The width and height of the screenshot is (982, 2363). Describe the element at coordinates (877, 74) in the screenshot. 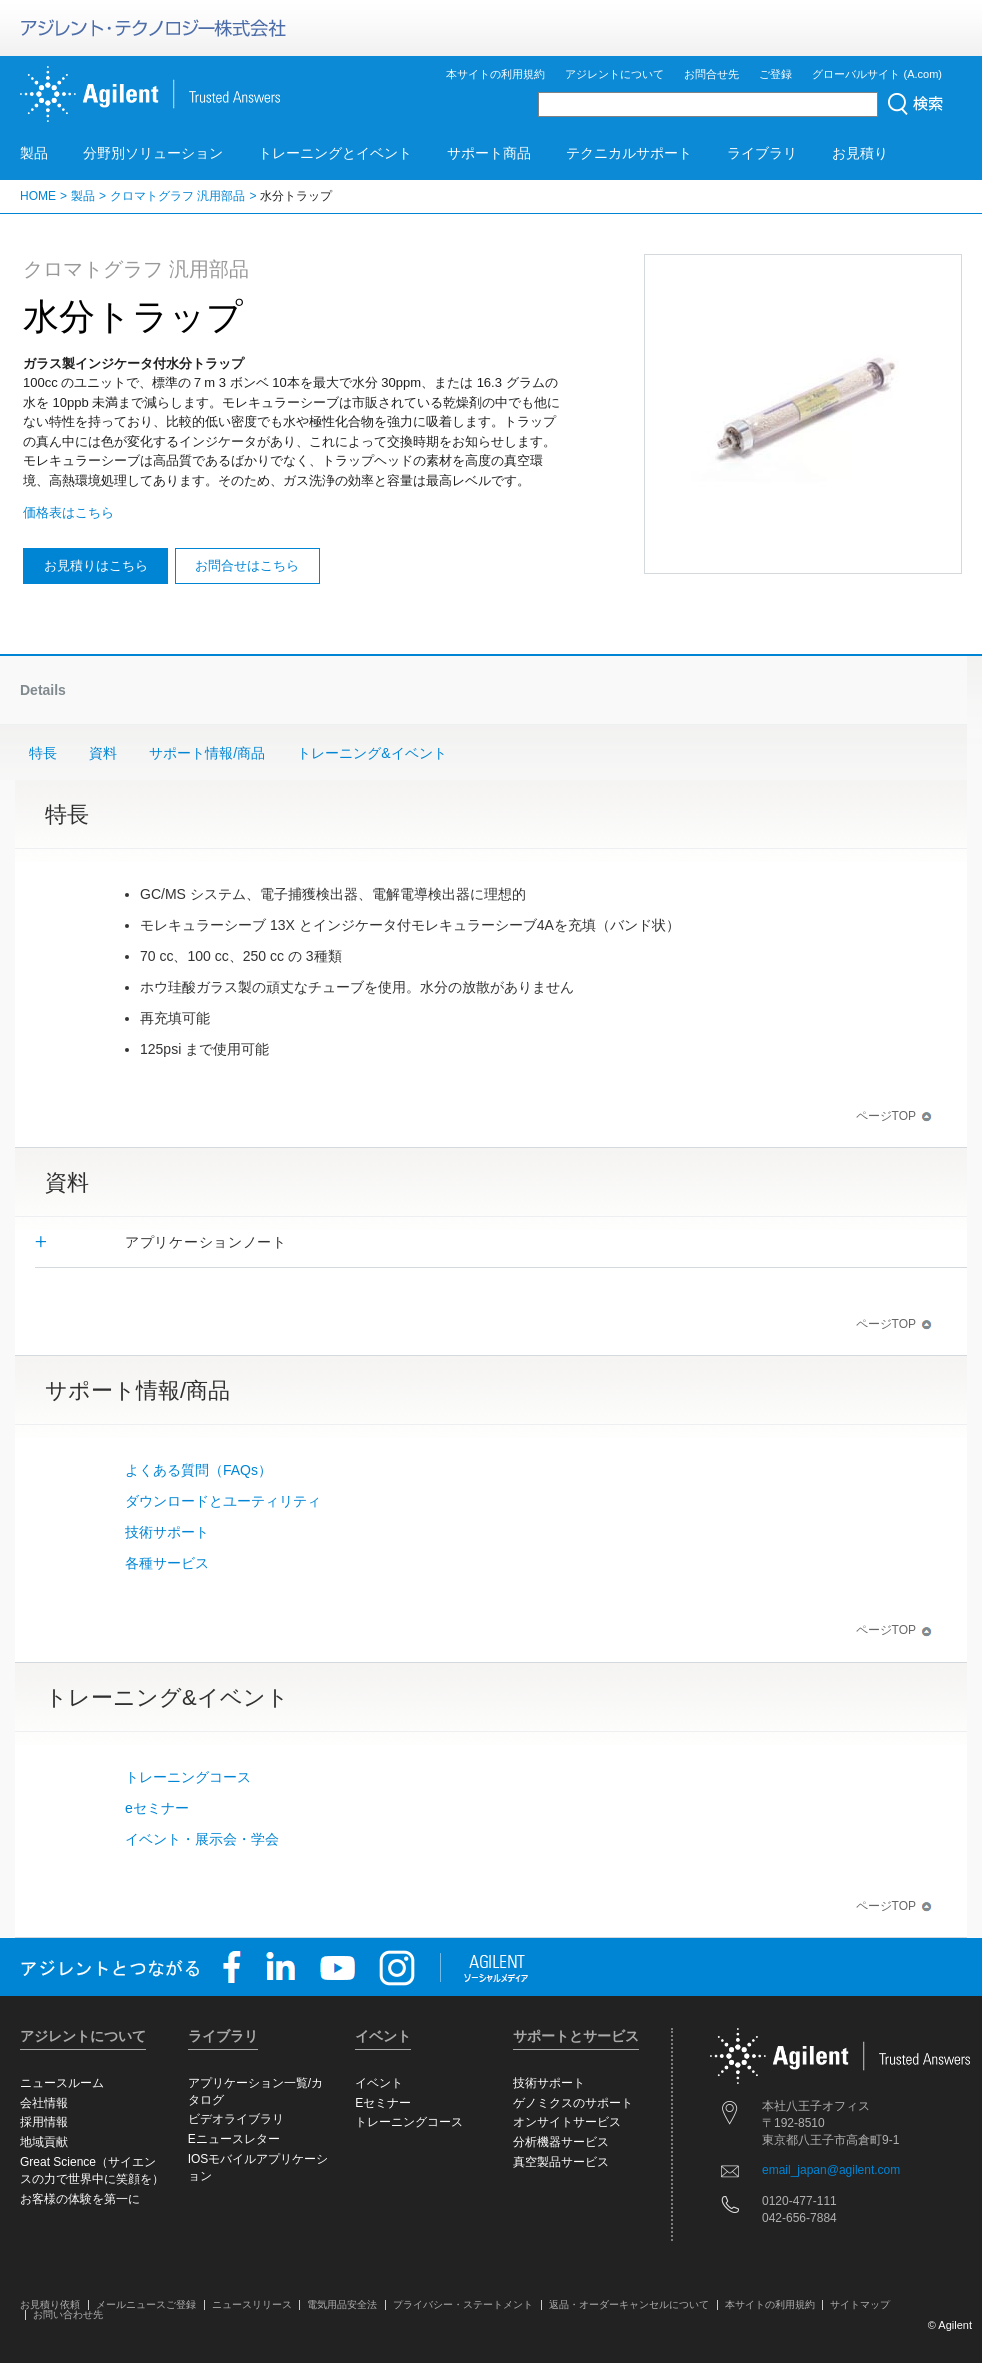

I see `グローバルサイト (A.com)` at that location.